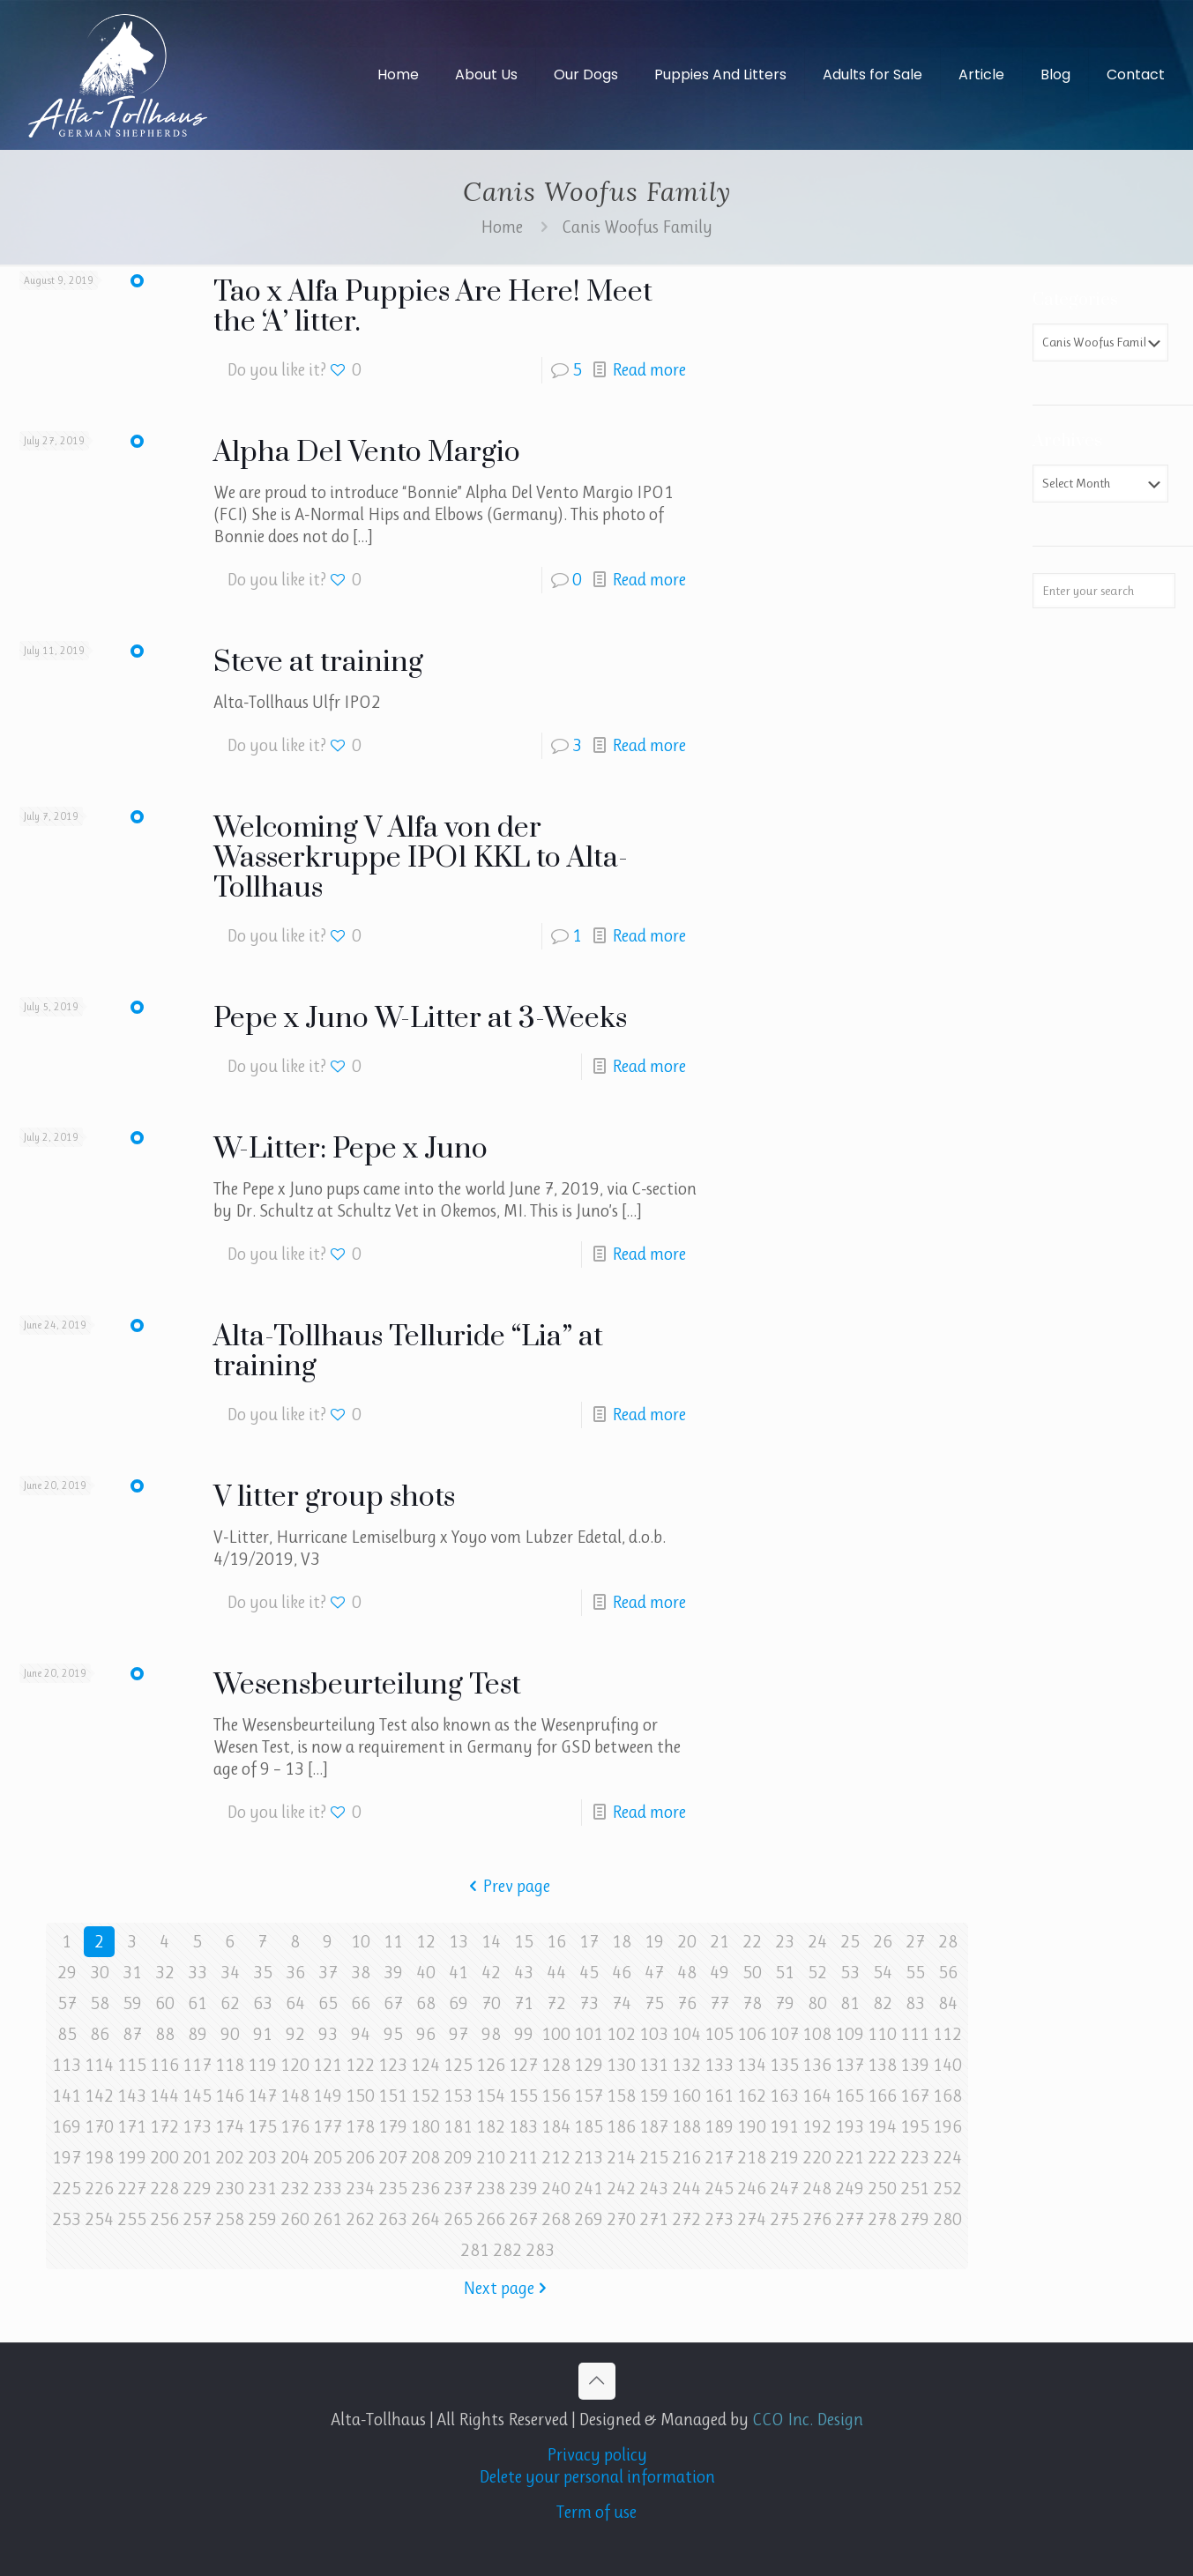  Describe the element at coordinates (392, 2158) in the screenshot. I see `207` at that location.